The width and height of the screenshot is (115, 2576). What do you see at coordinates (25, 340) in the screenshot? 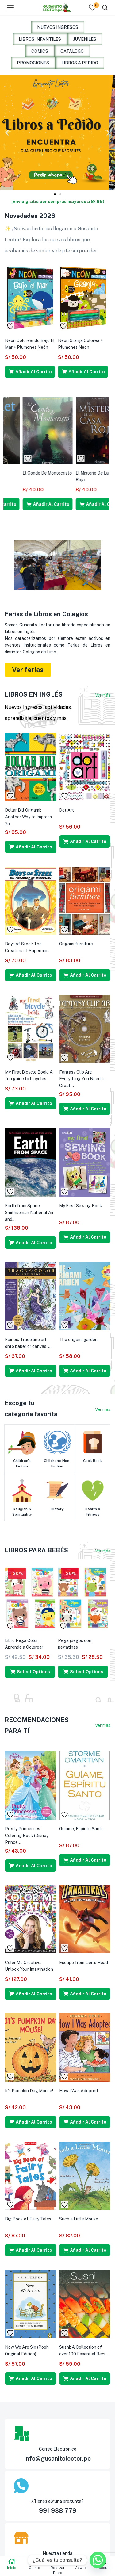
I see `¡Ya No Tengo Miedo!` at bounding box center [25, 340].